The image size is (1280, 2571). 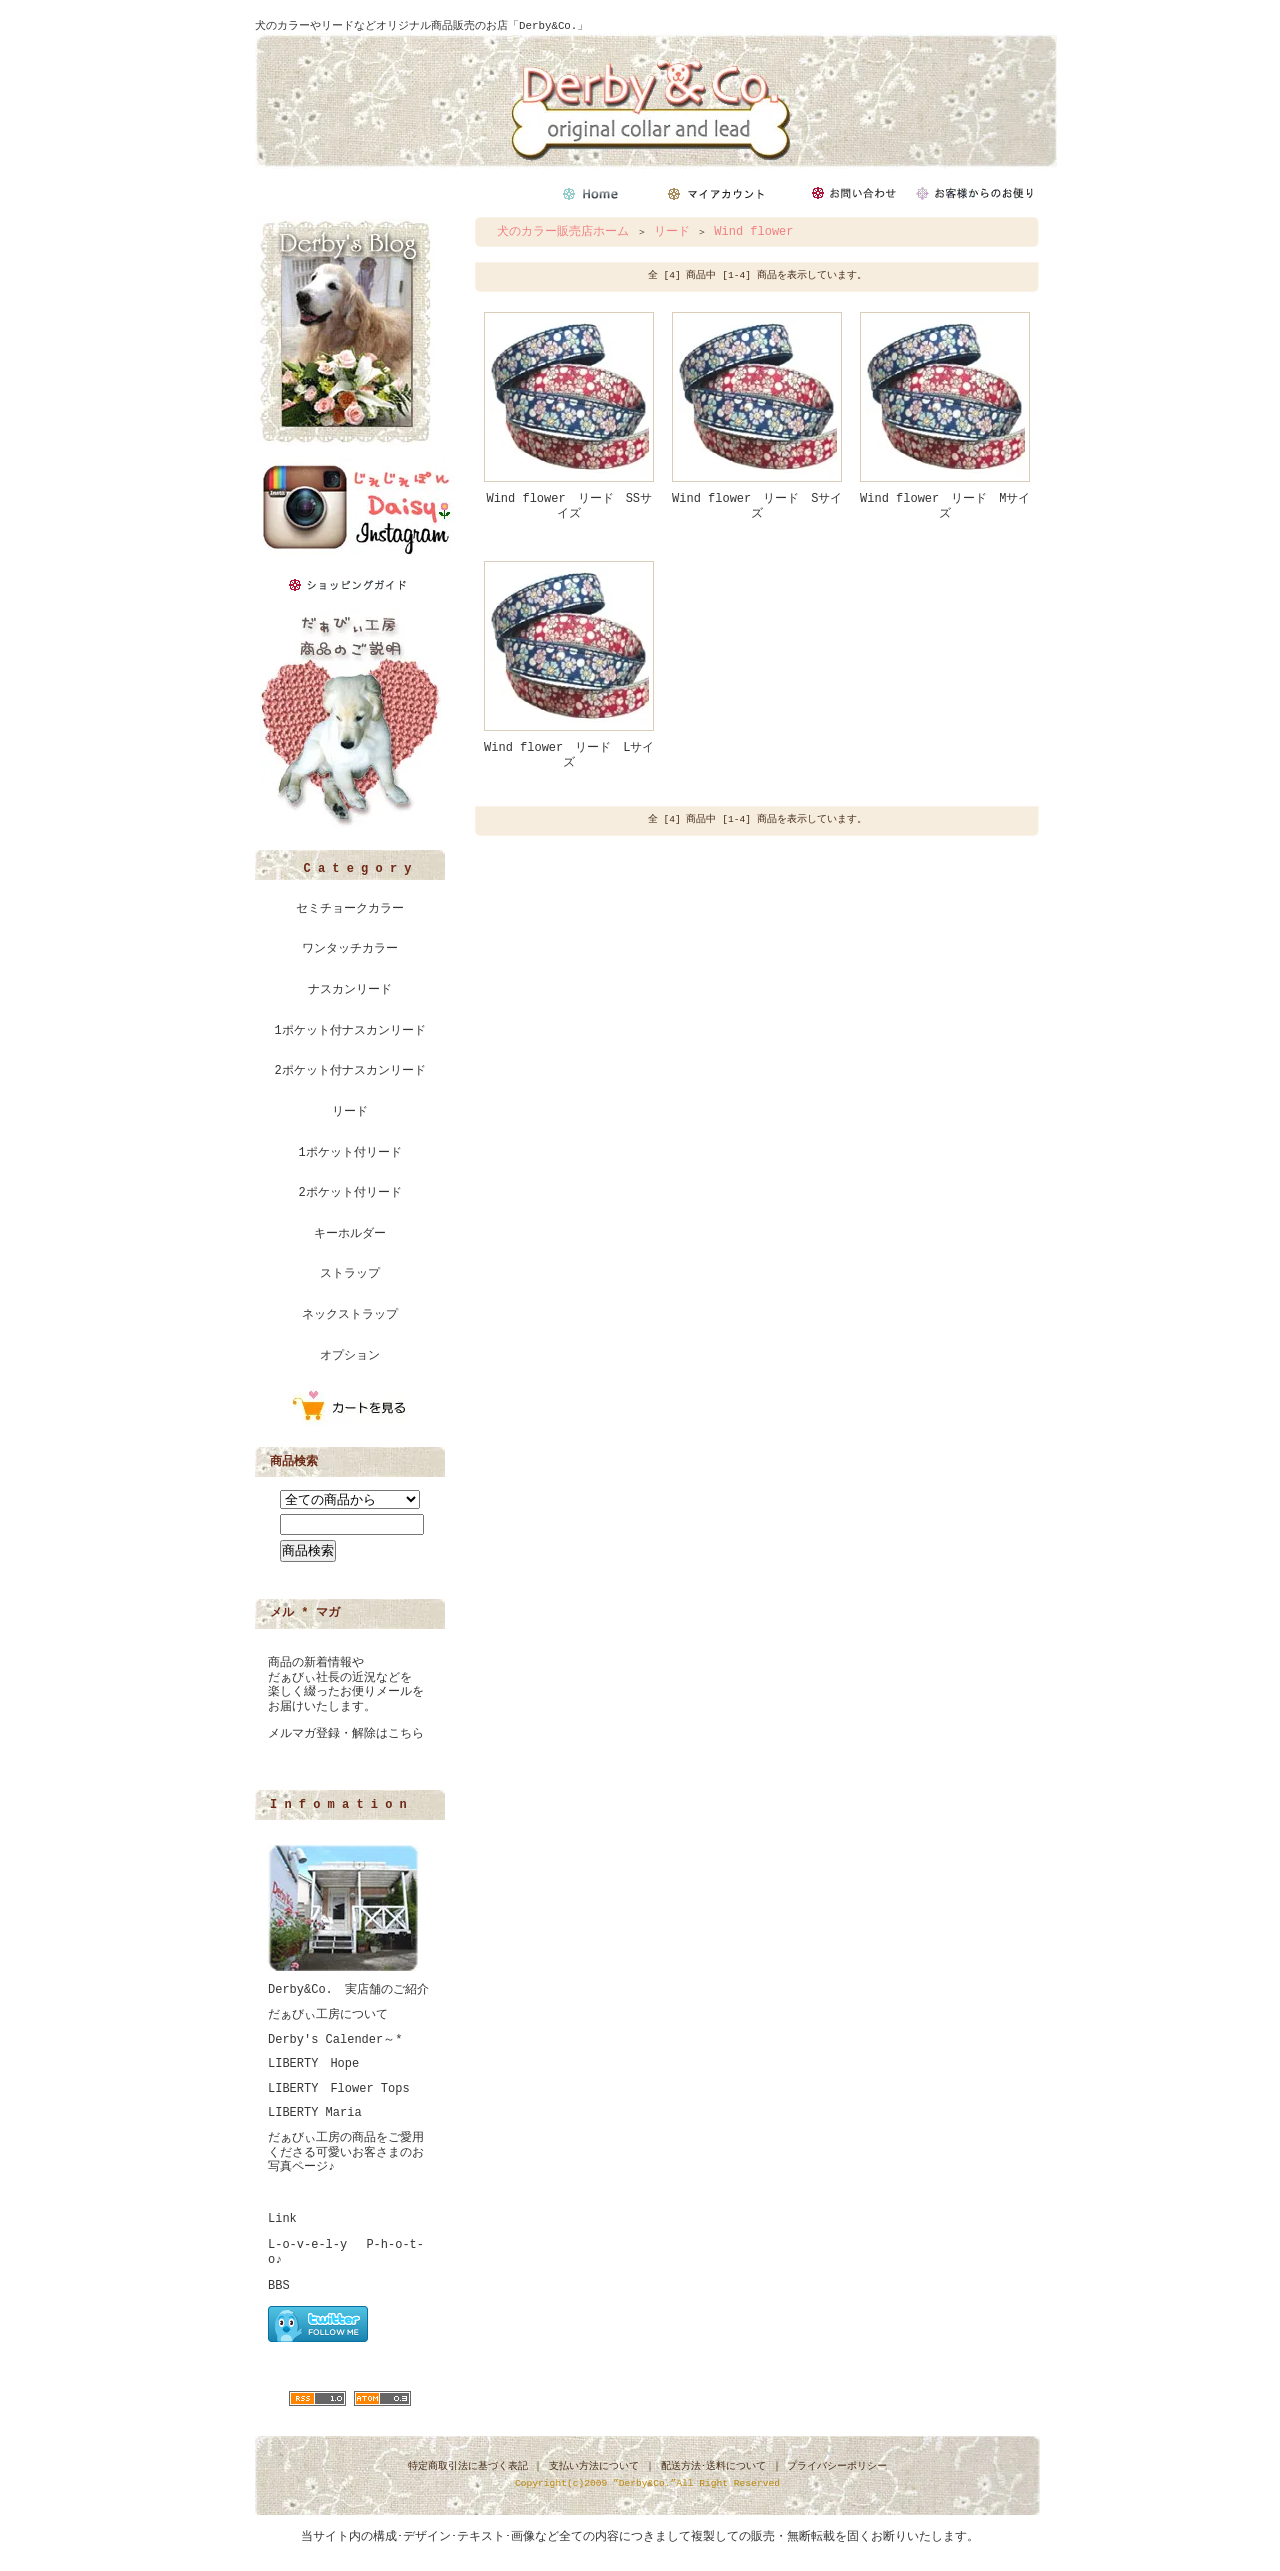 I want to click on 2ポケット付ナスカンリード, so click(x=349, y=1071).